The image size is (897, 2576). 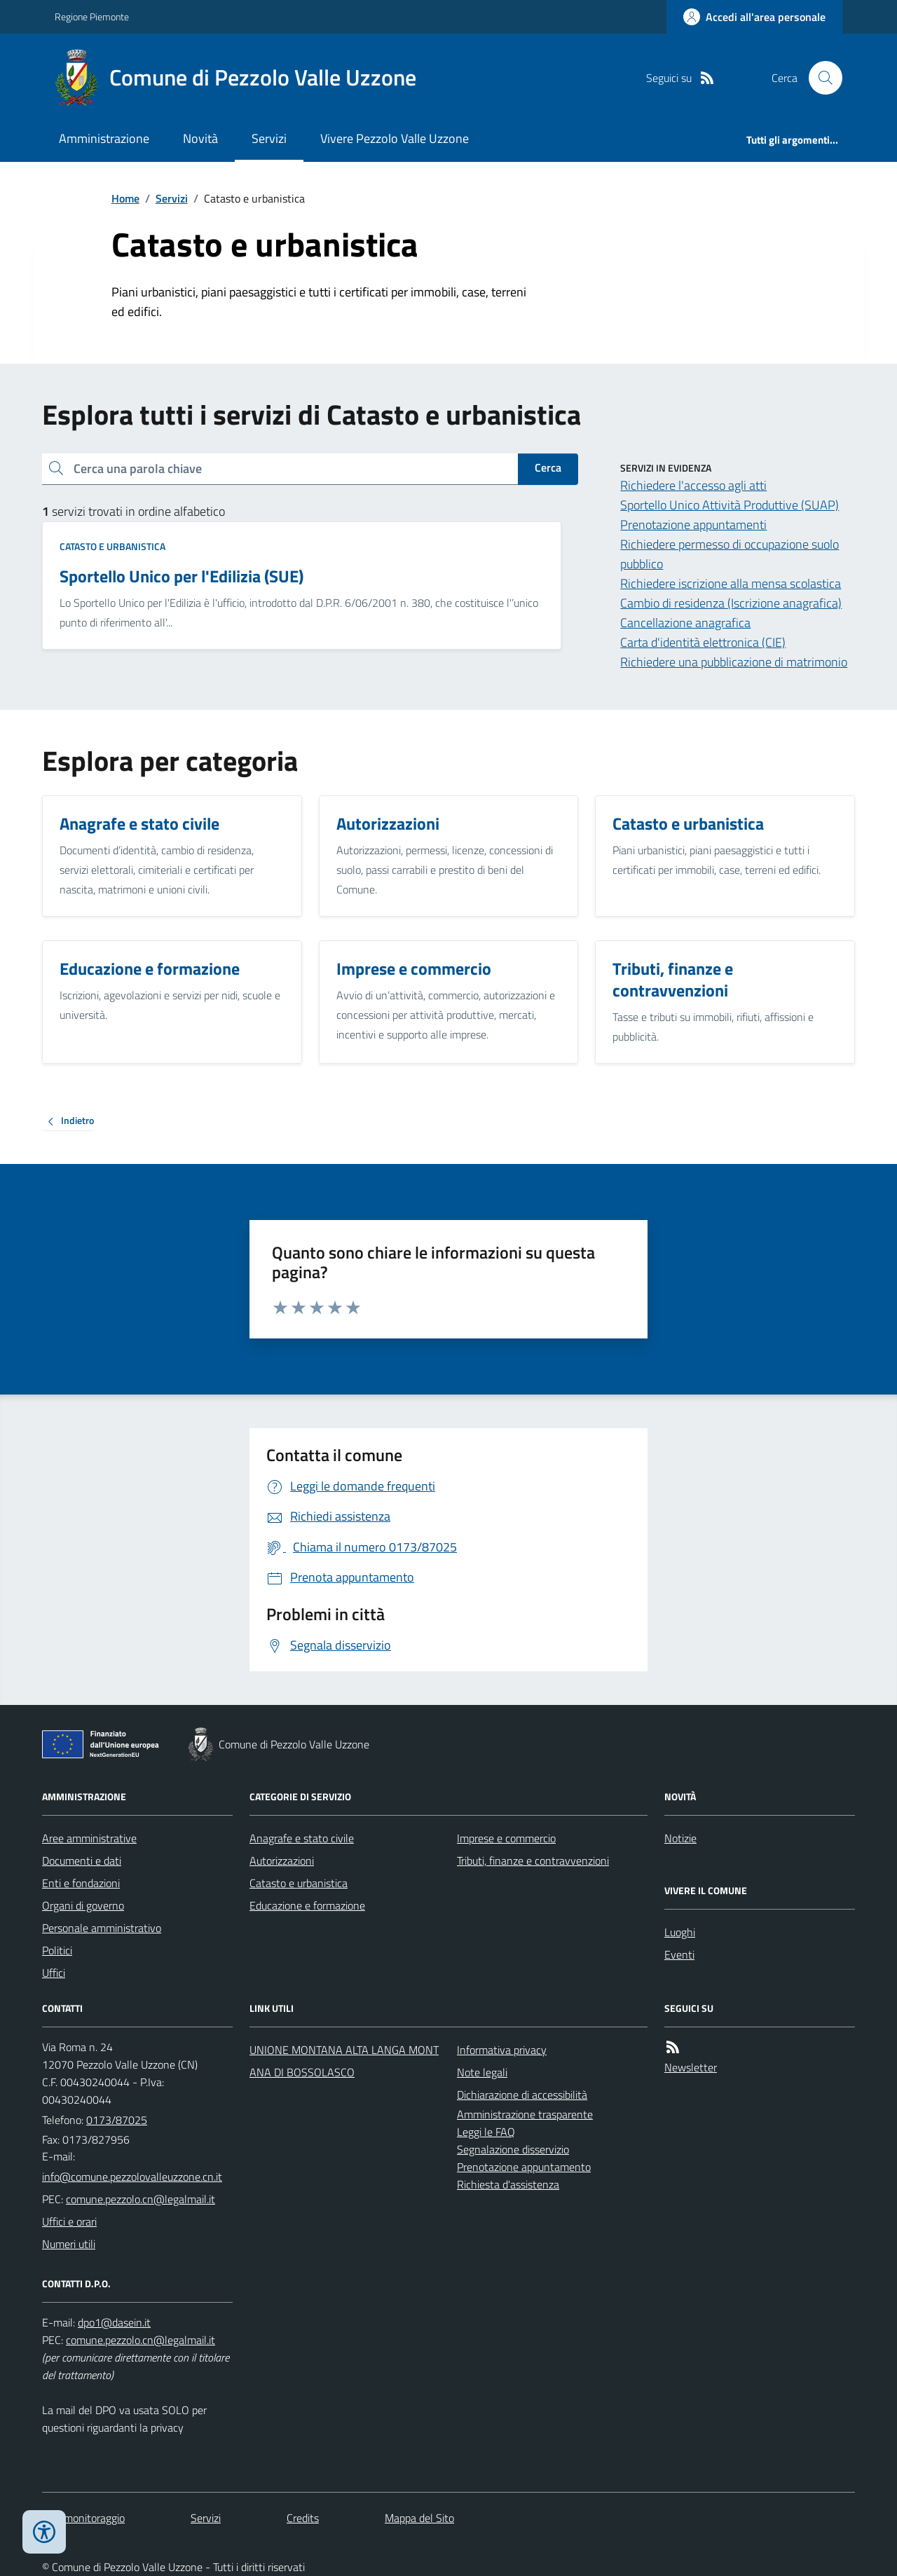 What do you see at coordinates (533, 1860) in the screenshot?
I see `Tributi, finanze e contravvenzioni` at bounding box center [533, 1860].